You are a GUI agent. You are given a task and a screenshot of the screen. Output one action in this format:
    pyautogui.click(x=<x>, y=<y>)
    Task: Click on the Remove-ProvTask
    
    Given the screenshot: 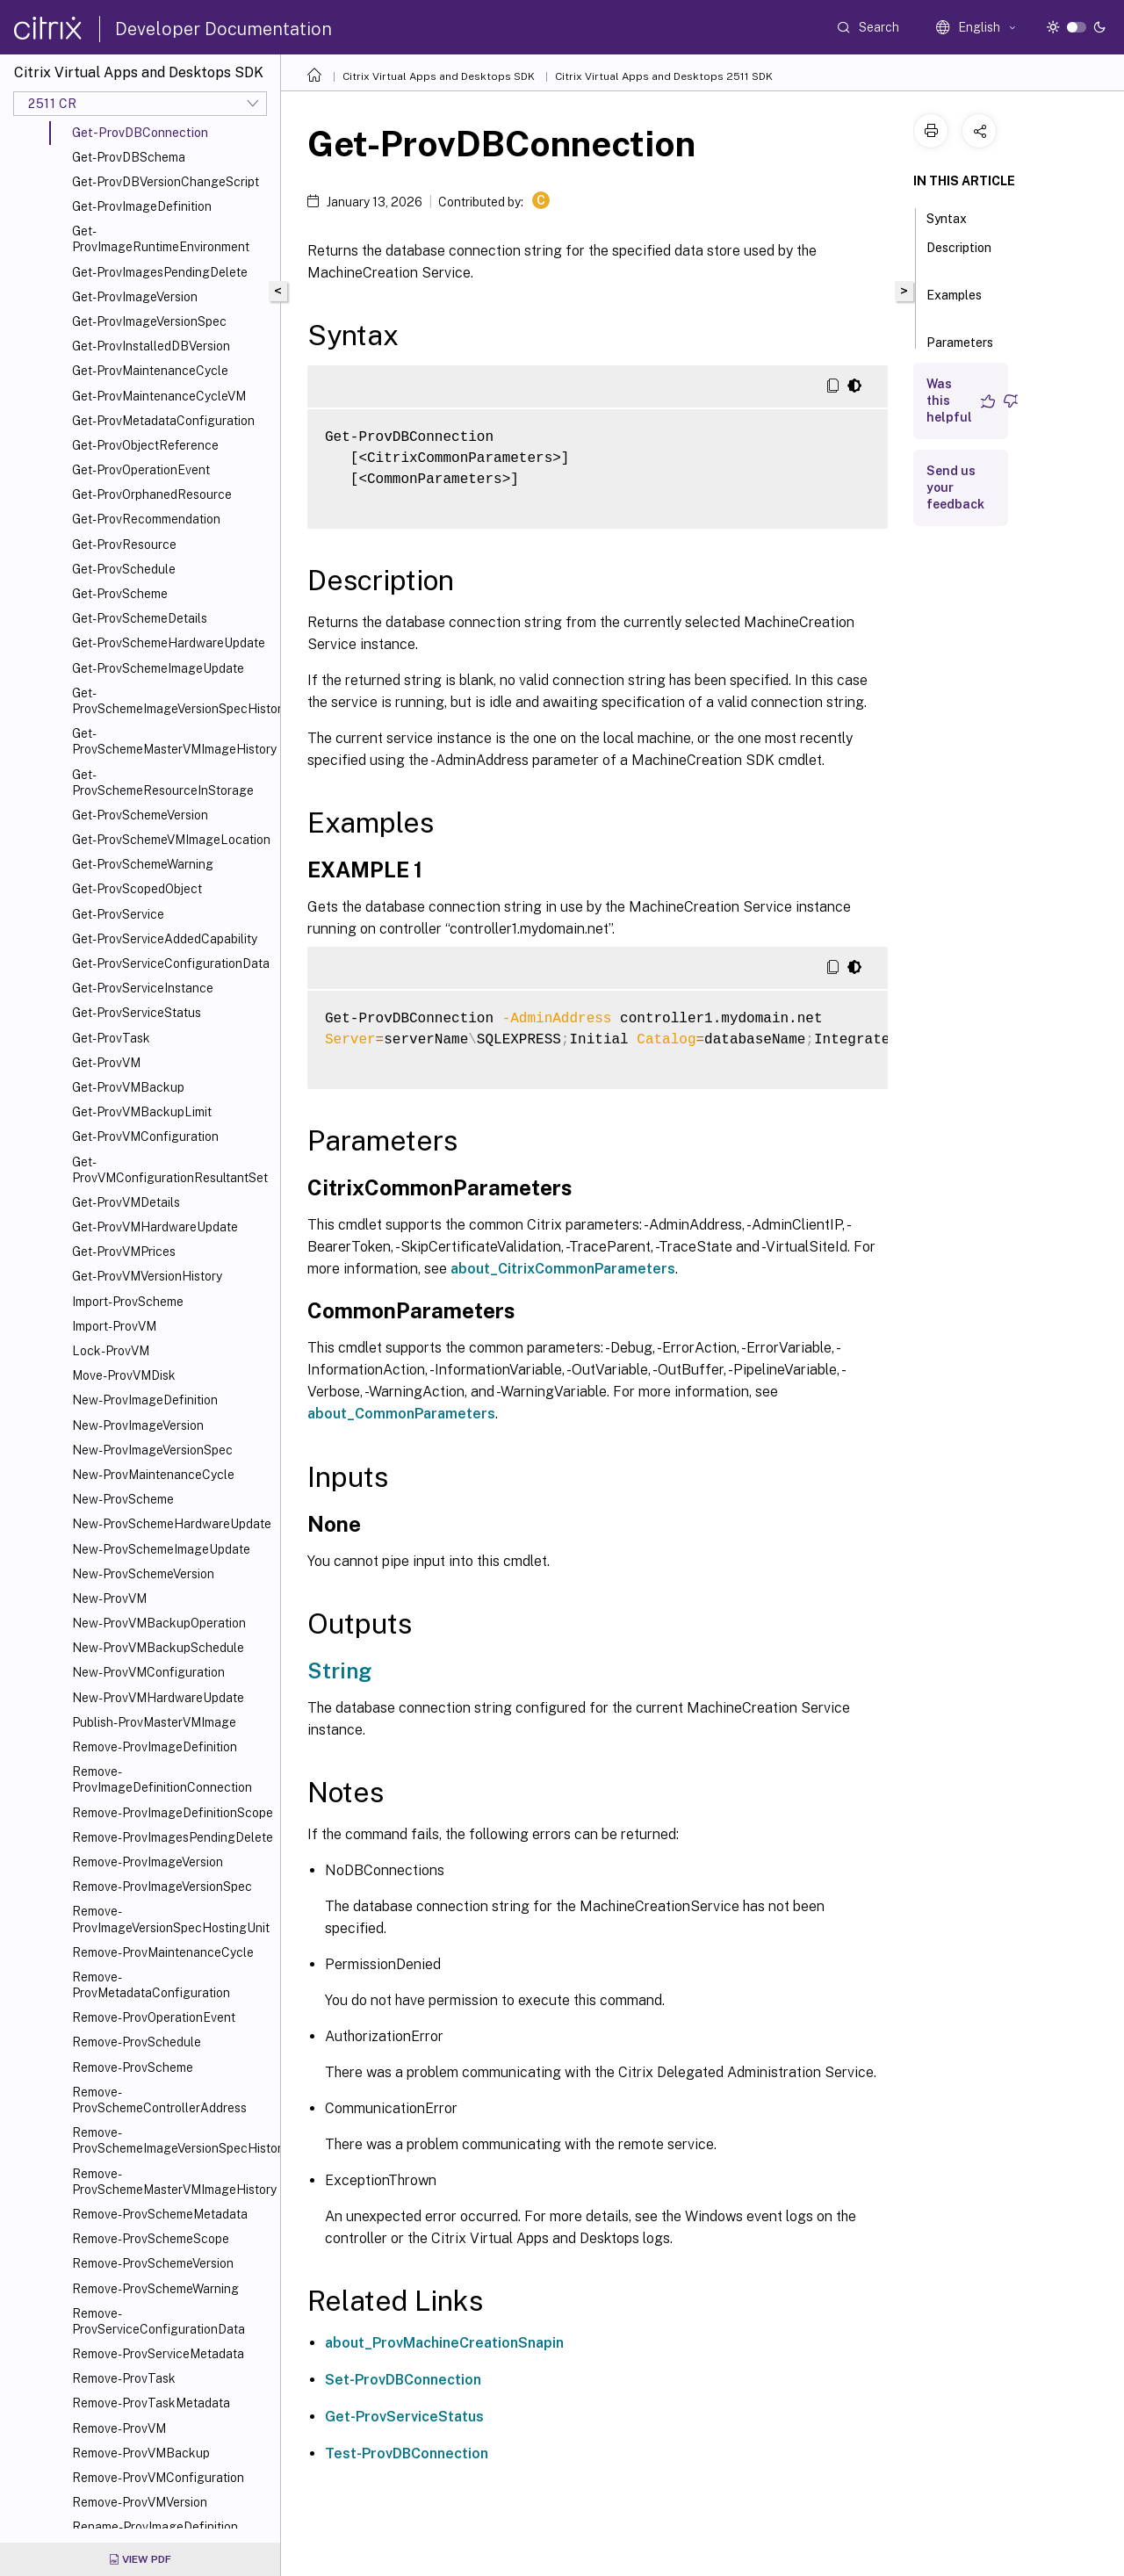 What is the action you would take?
    pyautogui.click(x=124, y=2378)
    